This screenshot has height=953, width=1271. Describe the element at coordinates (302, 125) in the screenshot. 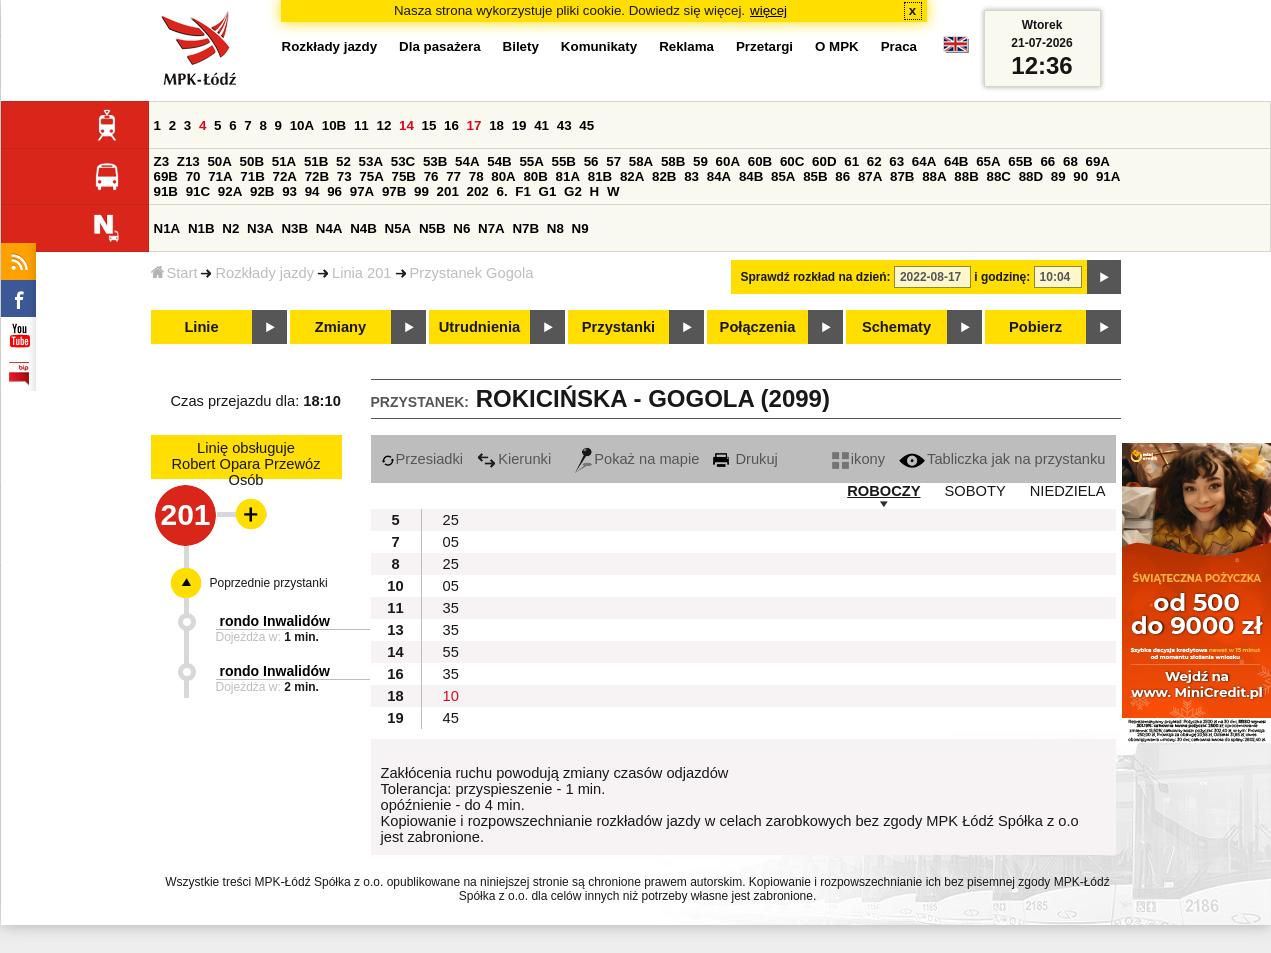

I see `10A` at that location.